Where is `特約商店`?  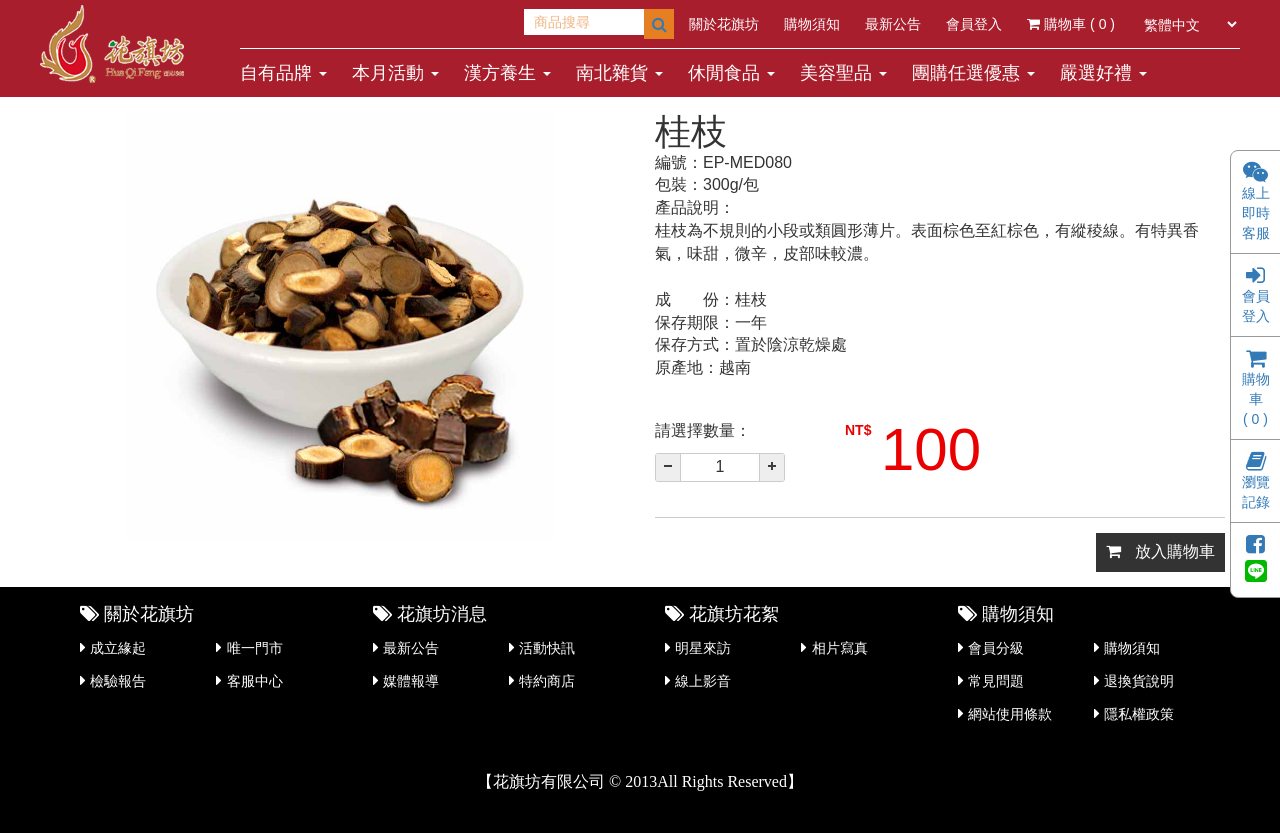
特約商店 is located at coordinates (547, 681).